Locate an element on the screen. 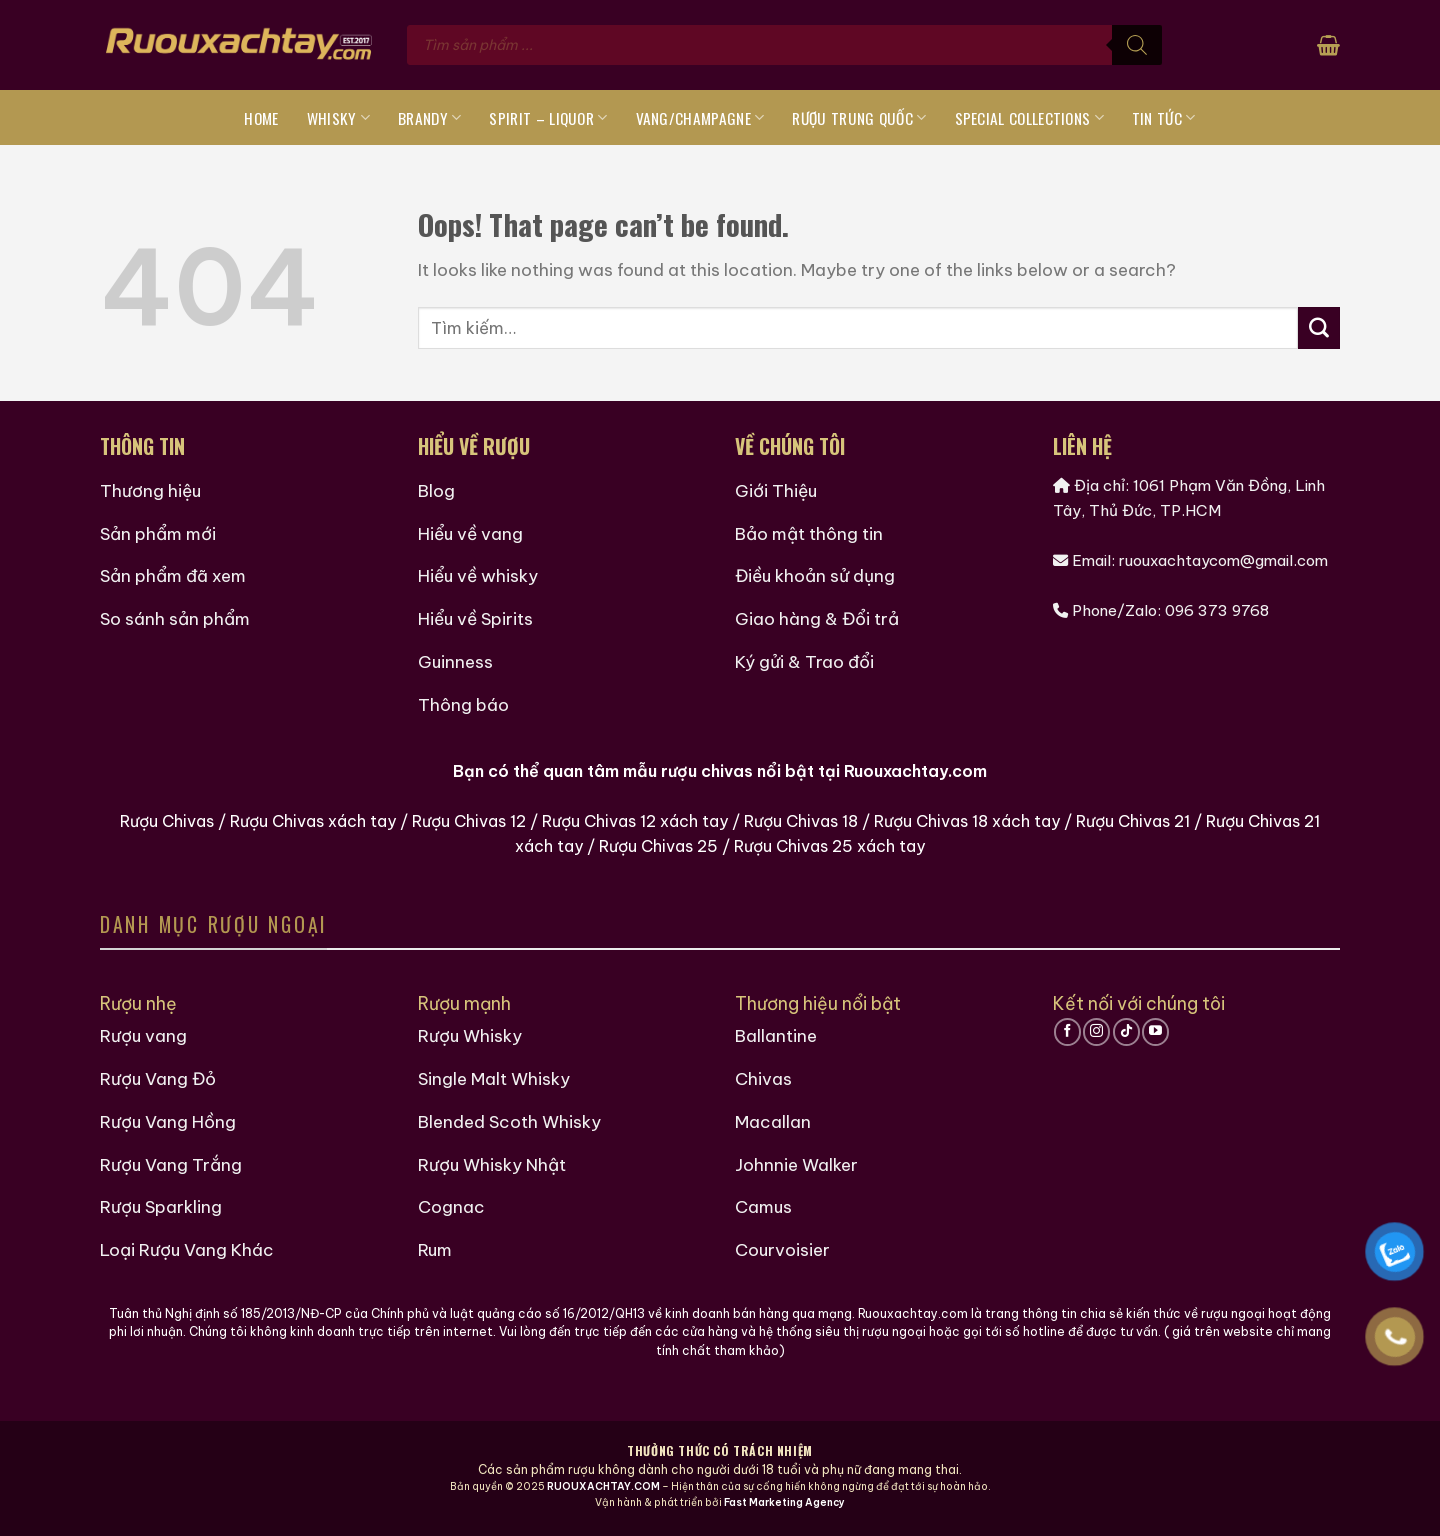  [Follow on Instagram] is located at coordinates (1096, 1032).